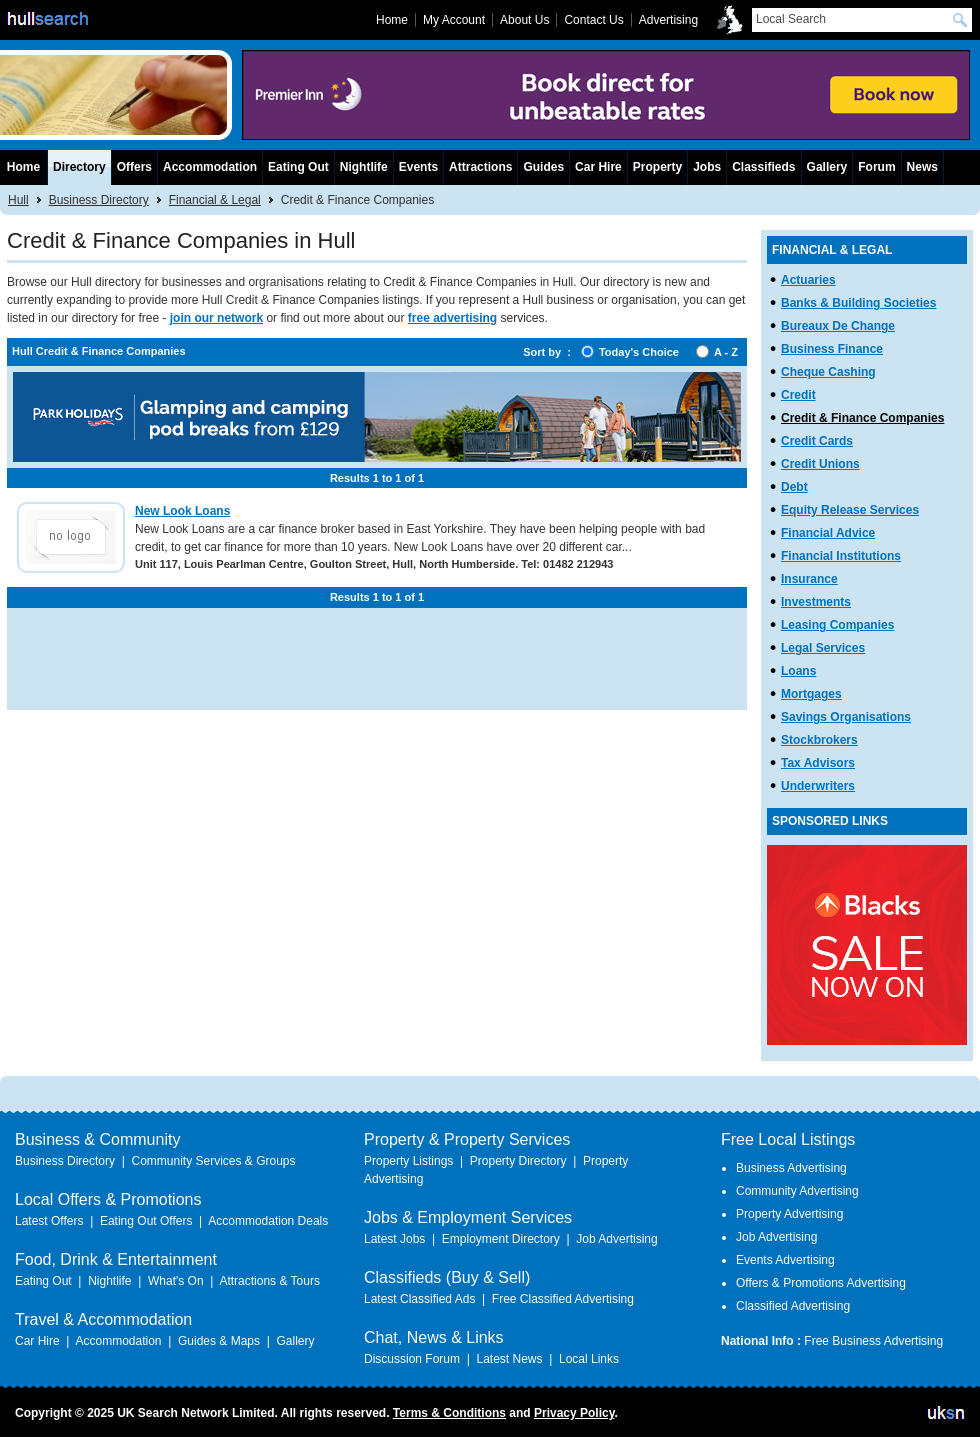  I want to click on Banks & Building Societies, so click(858, 303).